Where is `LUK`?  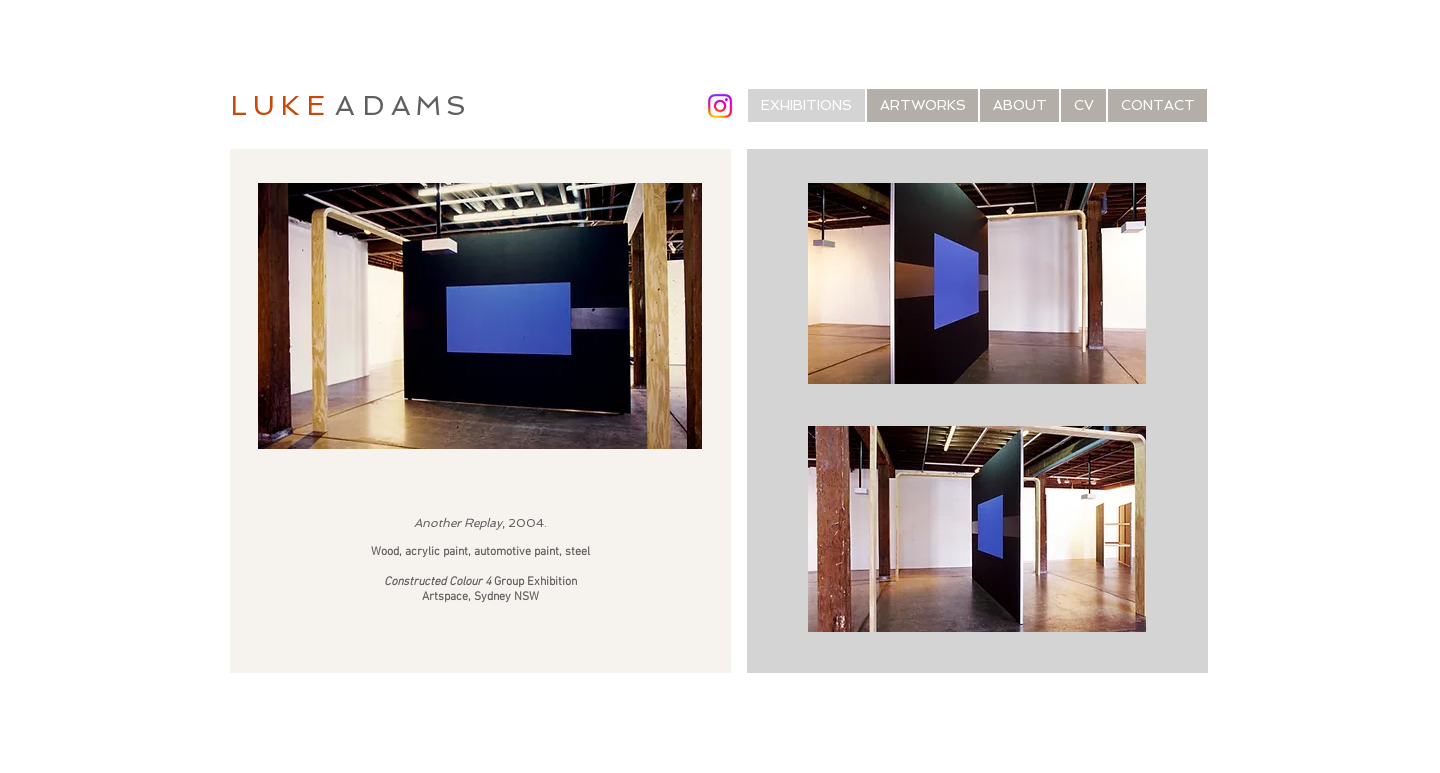
LUK is located at coordinates (268, 105).